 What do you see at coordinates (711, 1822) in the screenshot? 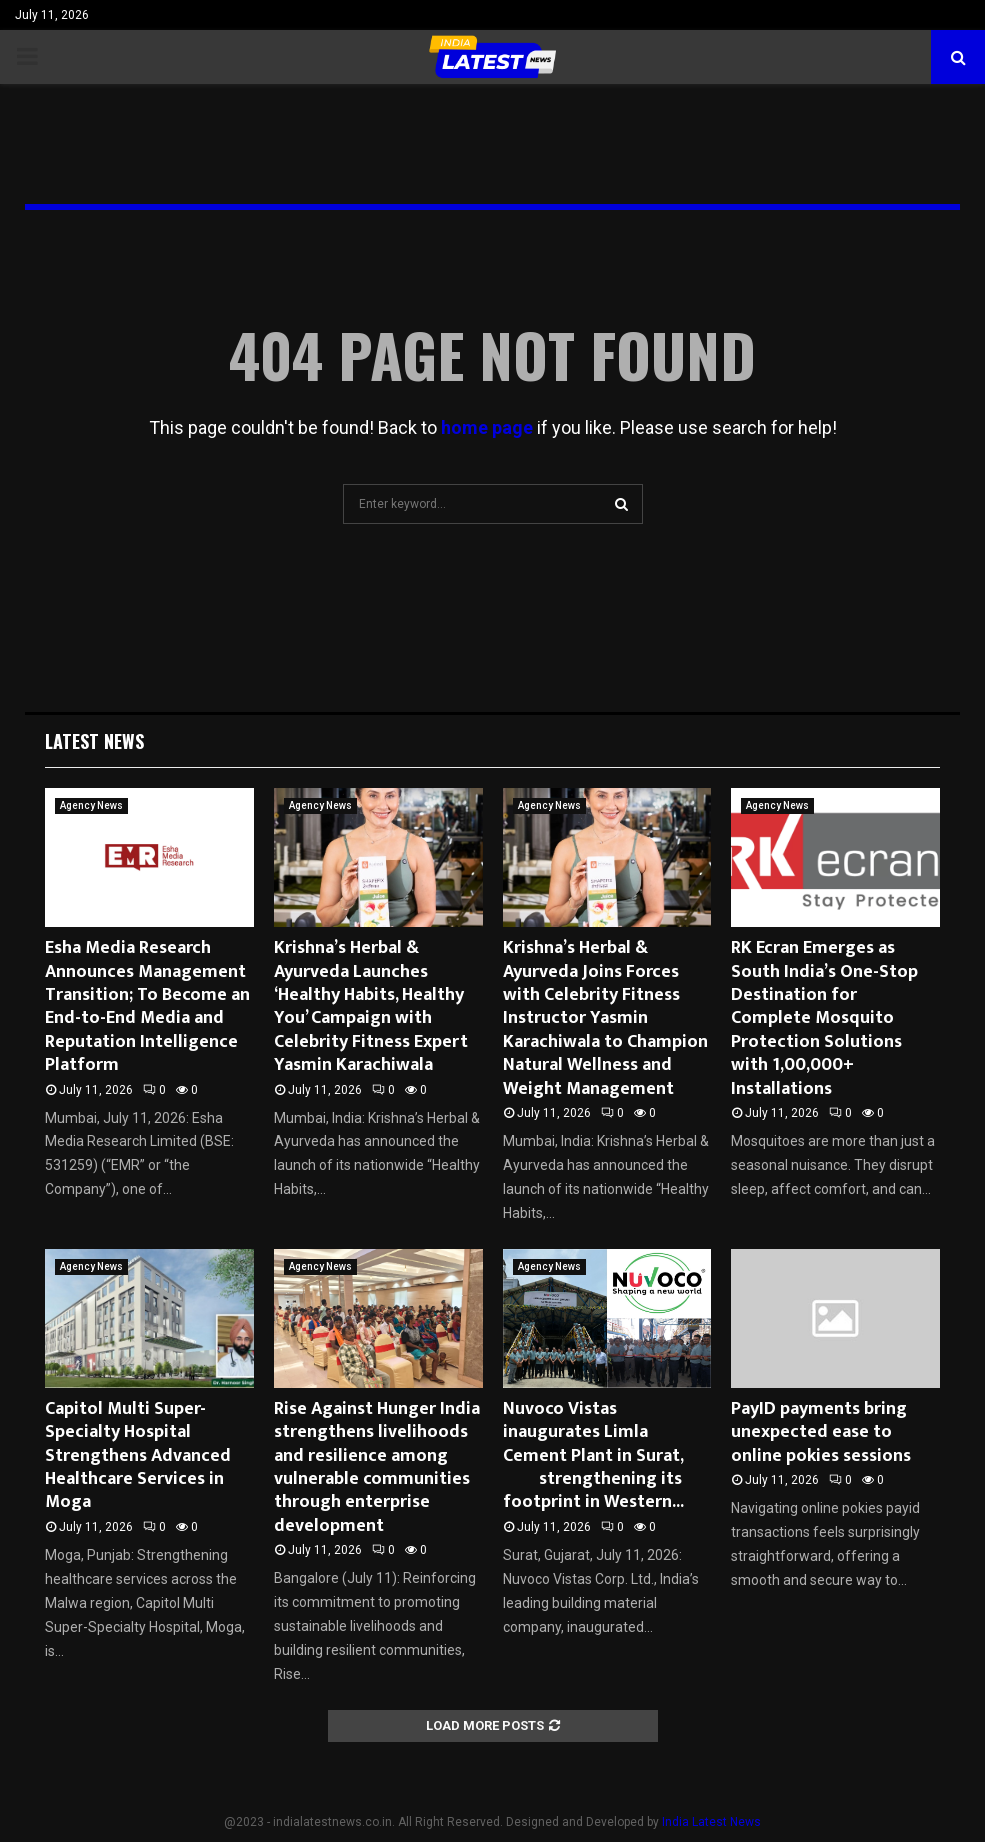
I see `India Latest News` at bounding box center [711, 1822].